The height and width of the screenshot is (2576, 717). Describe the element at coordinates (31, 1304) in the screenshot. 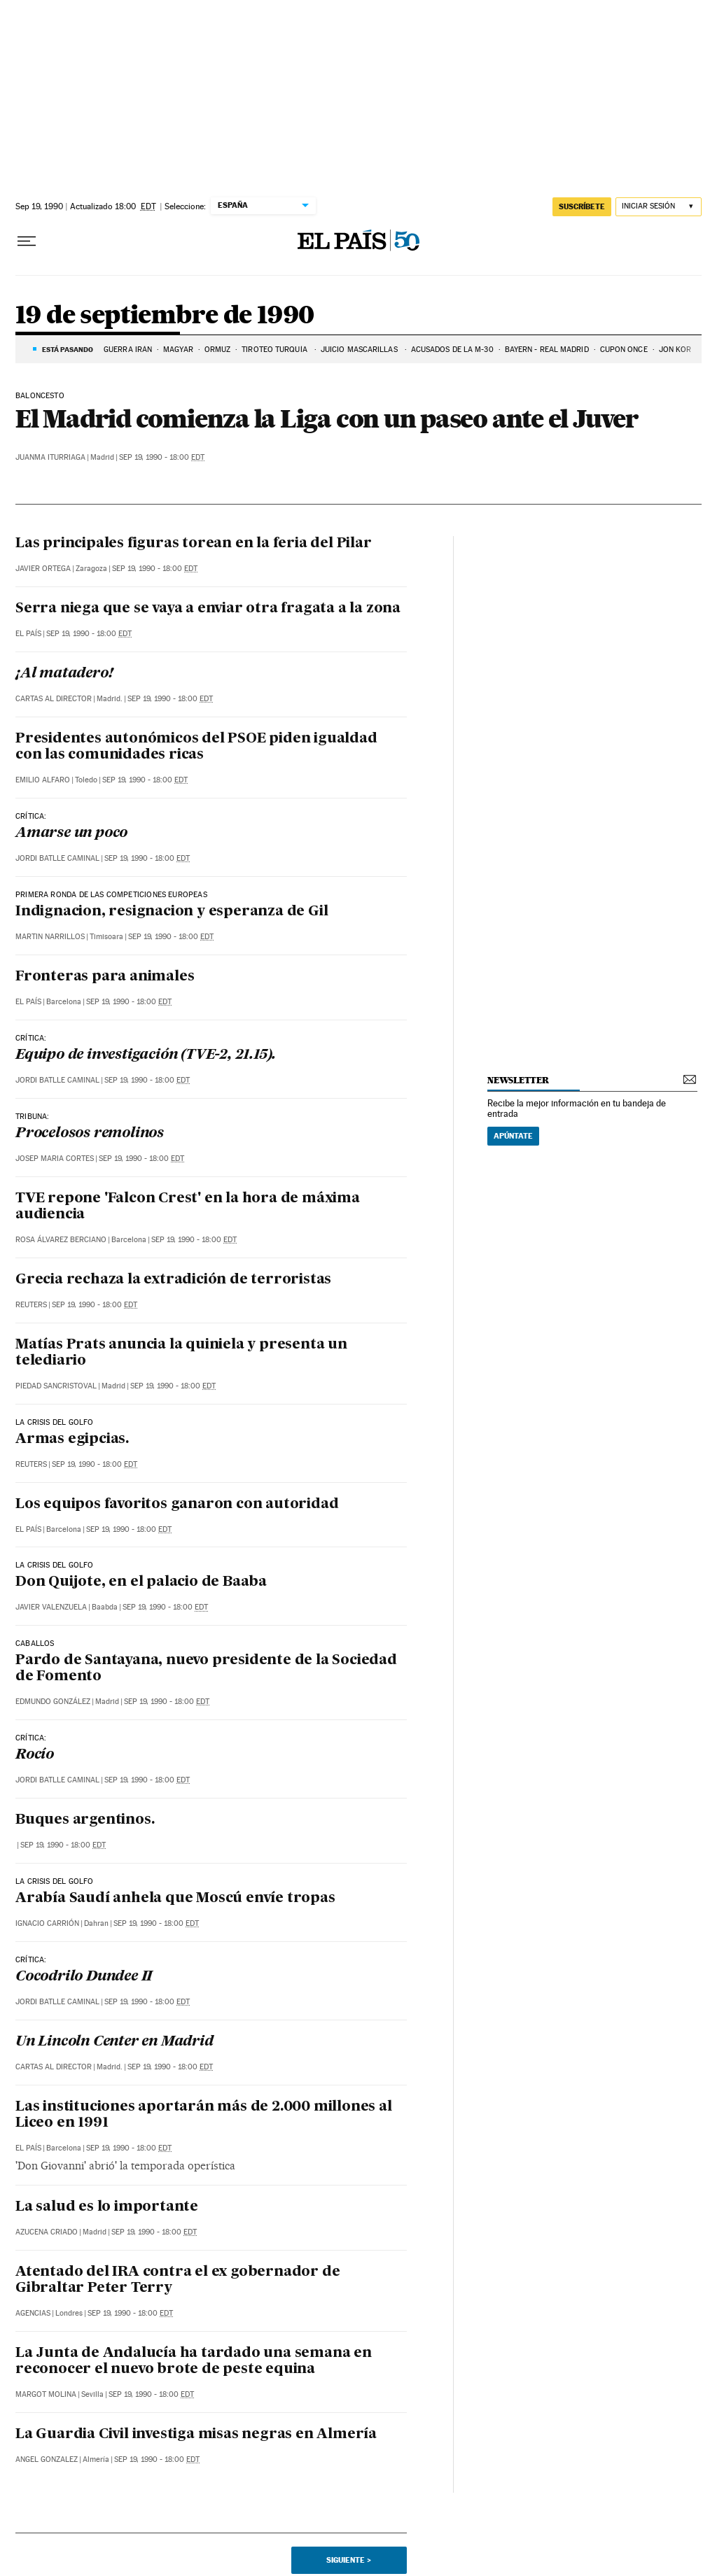

I see `Reuters` at that location.